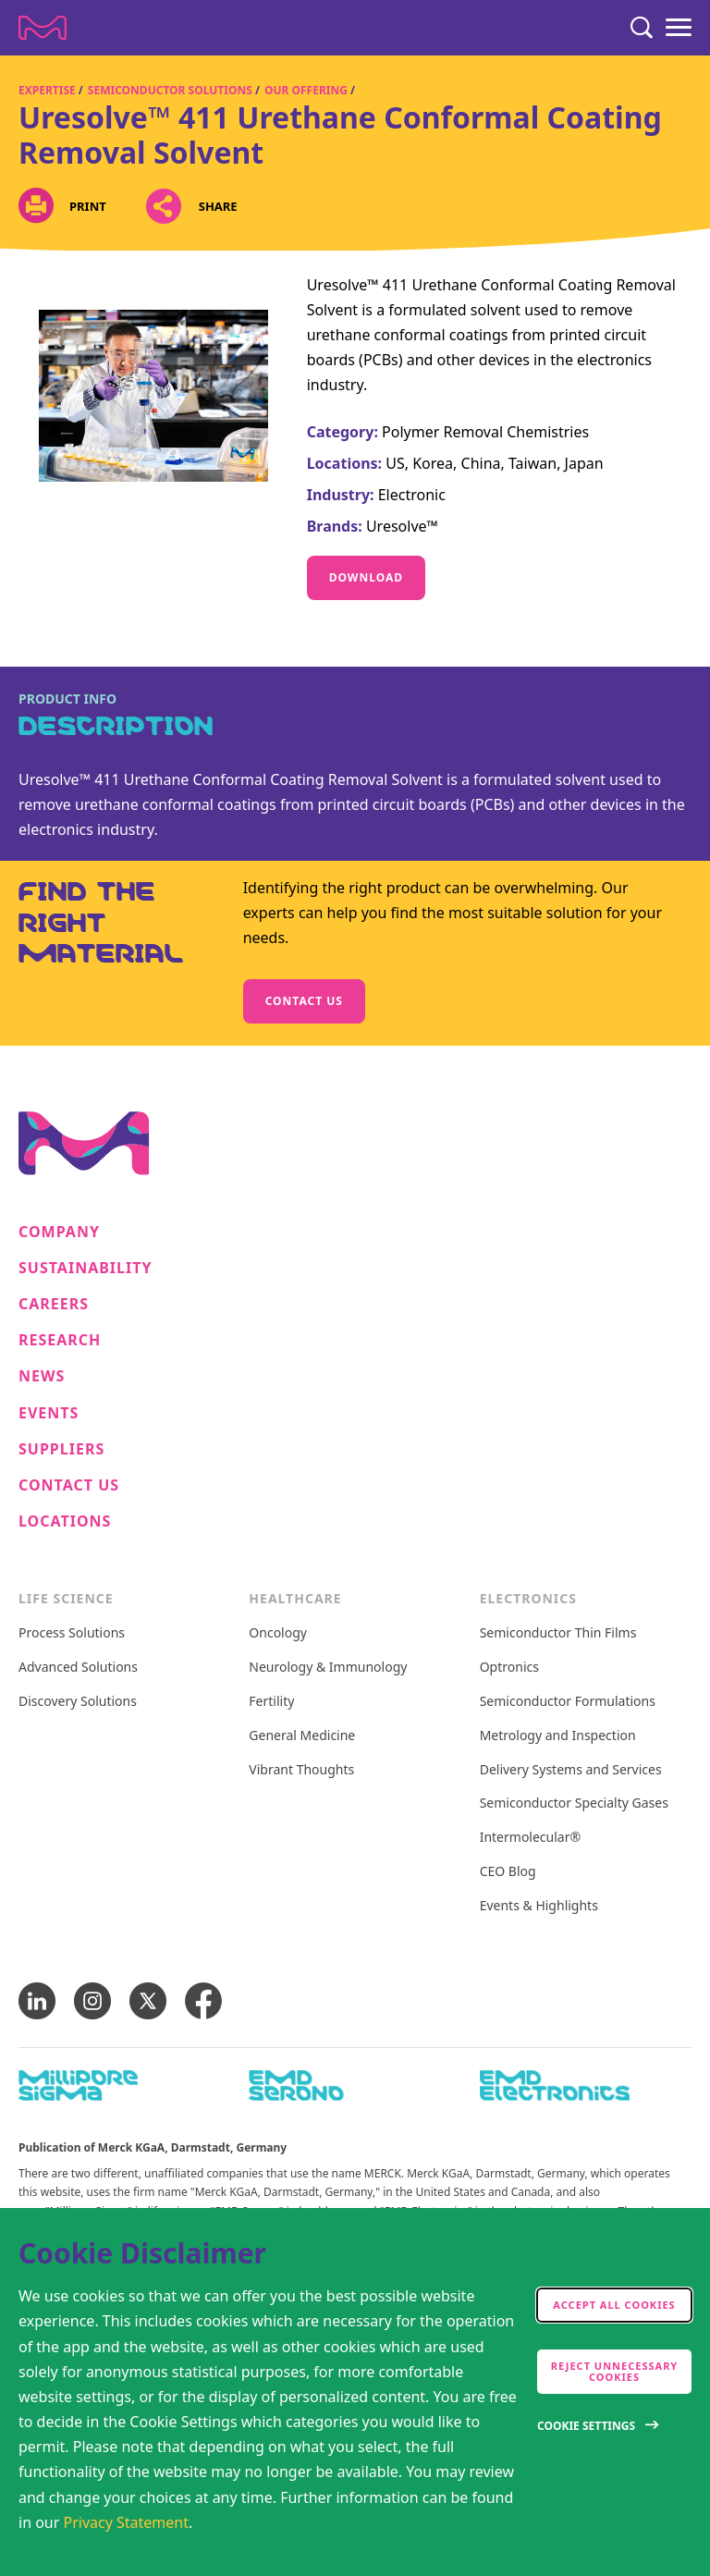 The image size is (710, 2576). Describe the element at coordinates (614, 2305) in the screenshot. I see `Accept all cookies [accept cookies]` at that location.